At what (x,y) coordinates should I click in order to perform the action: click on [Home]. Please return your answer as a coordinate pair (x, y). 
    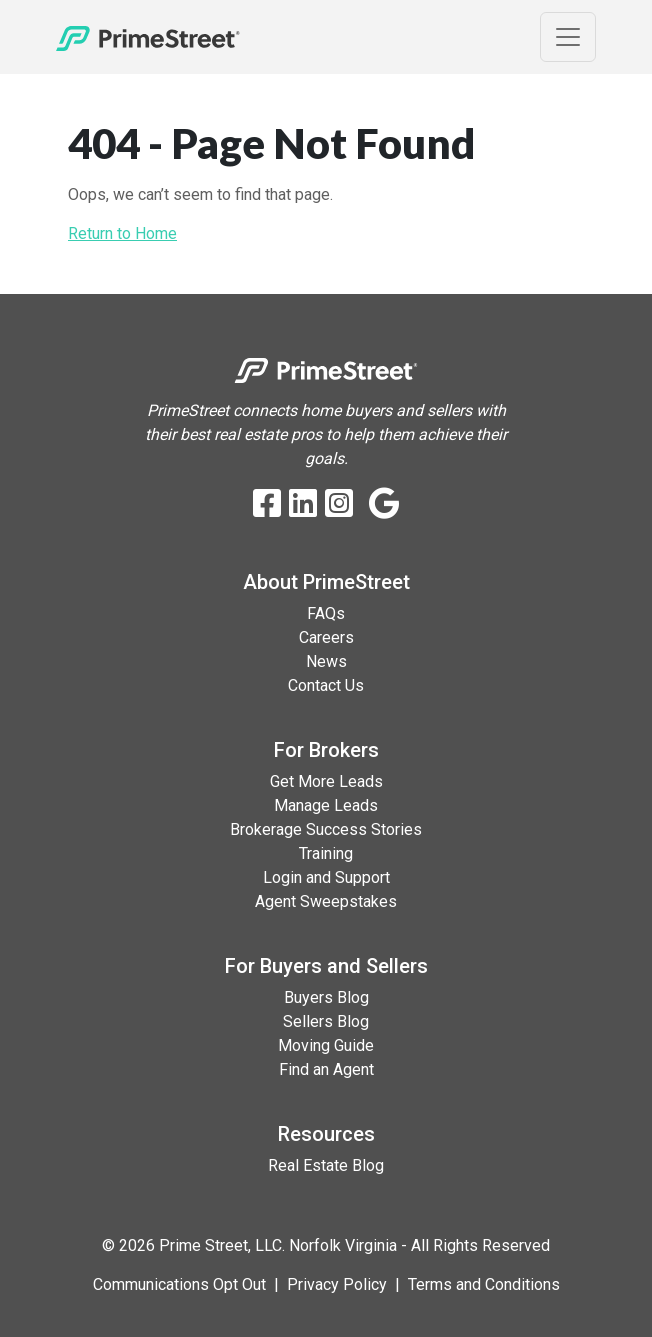
    Looking at the image, I should click on (148, 37).